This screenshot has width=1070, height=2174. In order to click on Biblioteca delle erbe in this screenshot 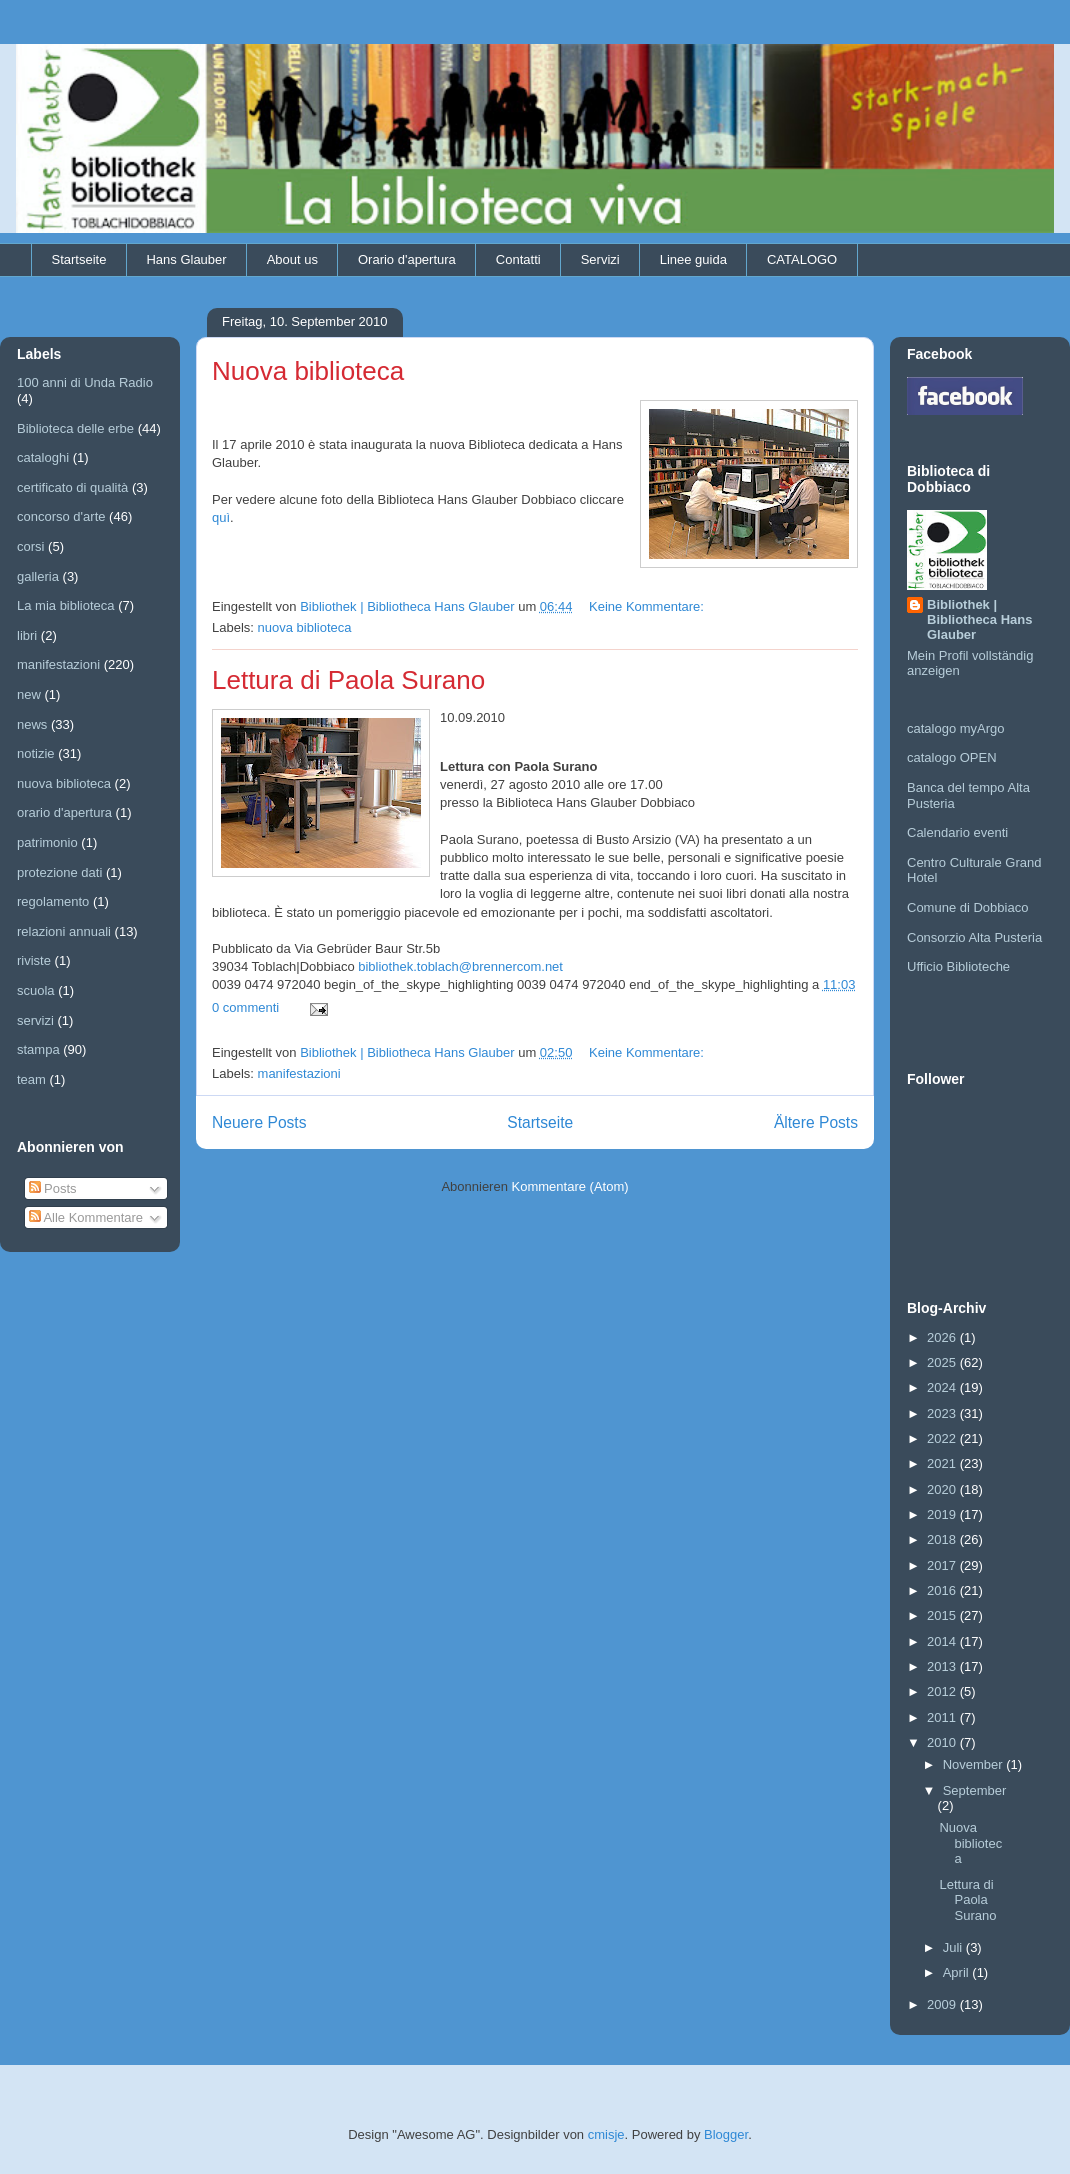, I will do `click(75, 428)`.